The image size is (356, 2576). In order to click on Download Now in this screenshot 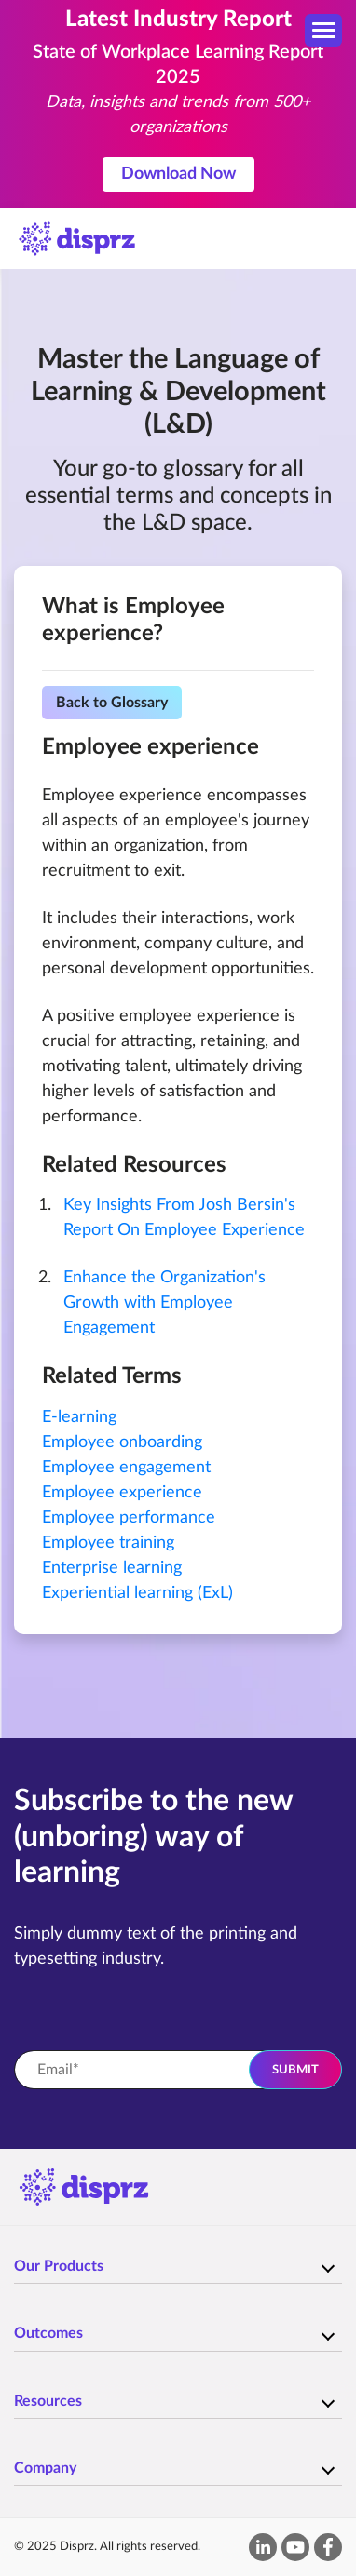, I will do `click(178, 174)`.